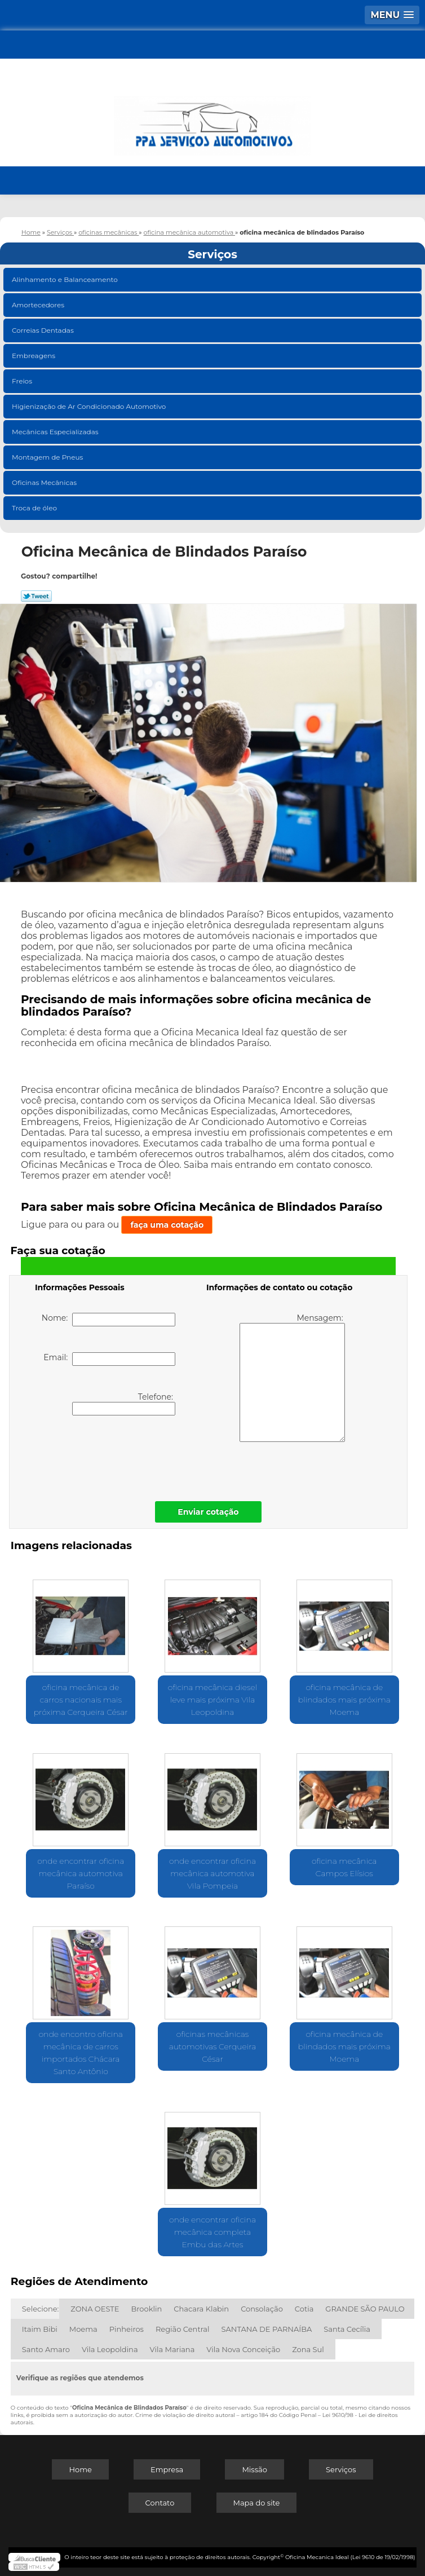 The height and width of the screenshot is (2576, 425). I want to click on oficina mecânica diesel leve mais próxima Vila Leopoldina, so click(212, 1699).